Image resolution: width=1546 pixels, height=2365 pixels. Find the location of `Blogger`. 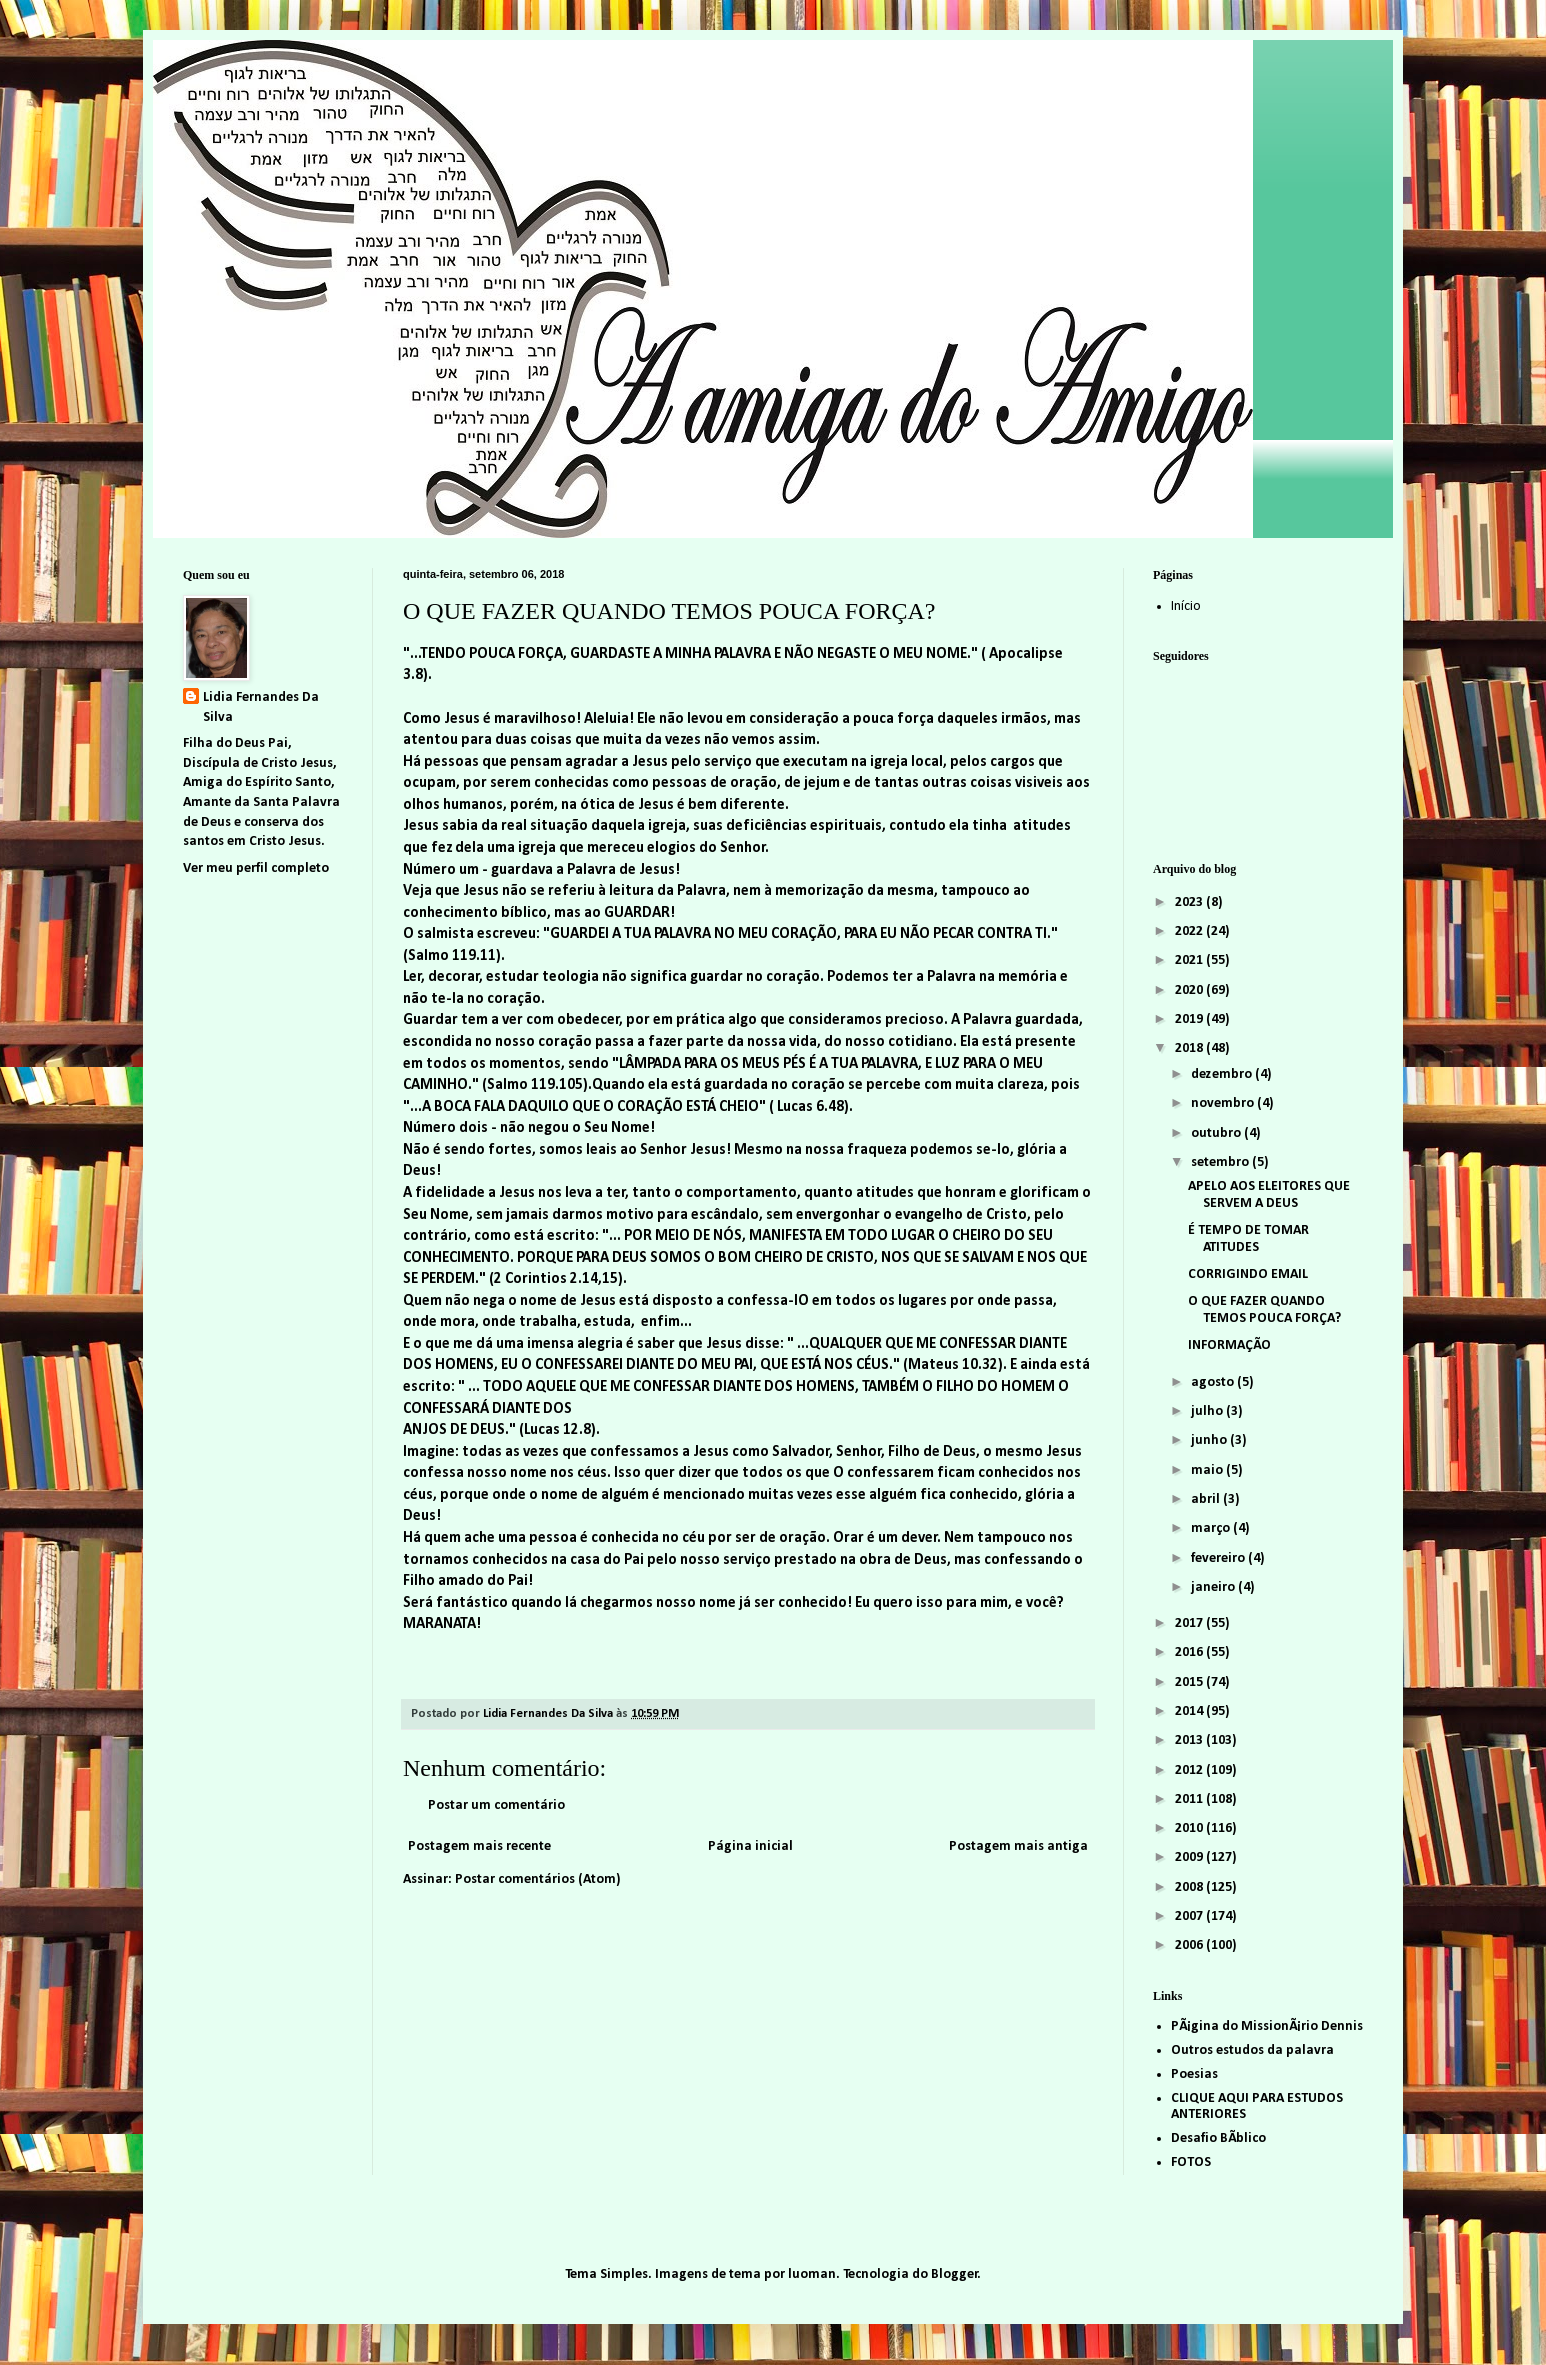

Blogger is located at coordinates (954, 2274).